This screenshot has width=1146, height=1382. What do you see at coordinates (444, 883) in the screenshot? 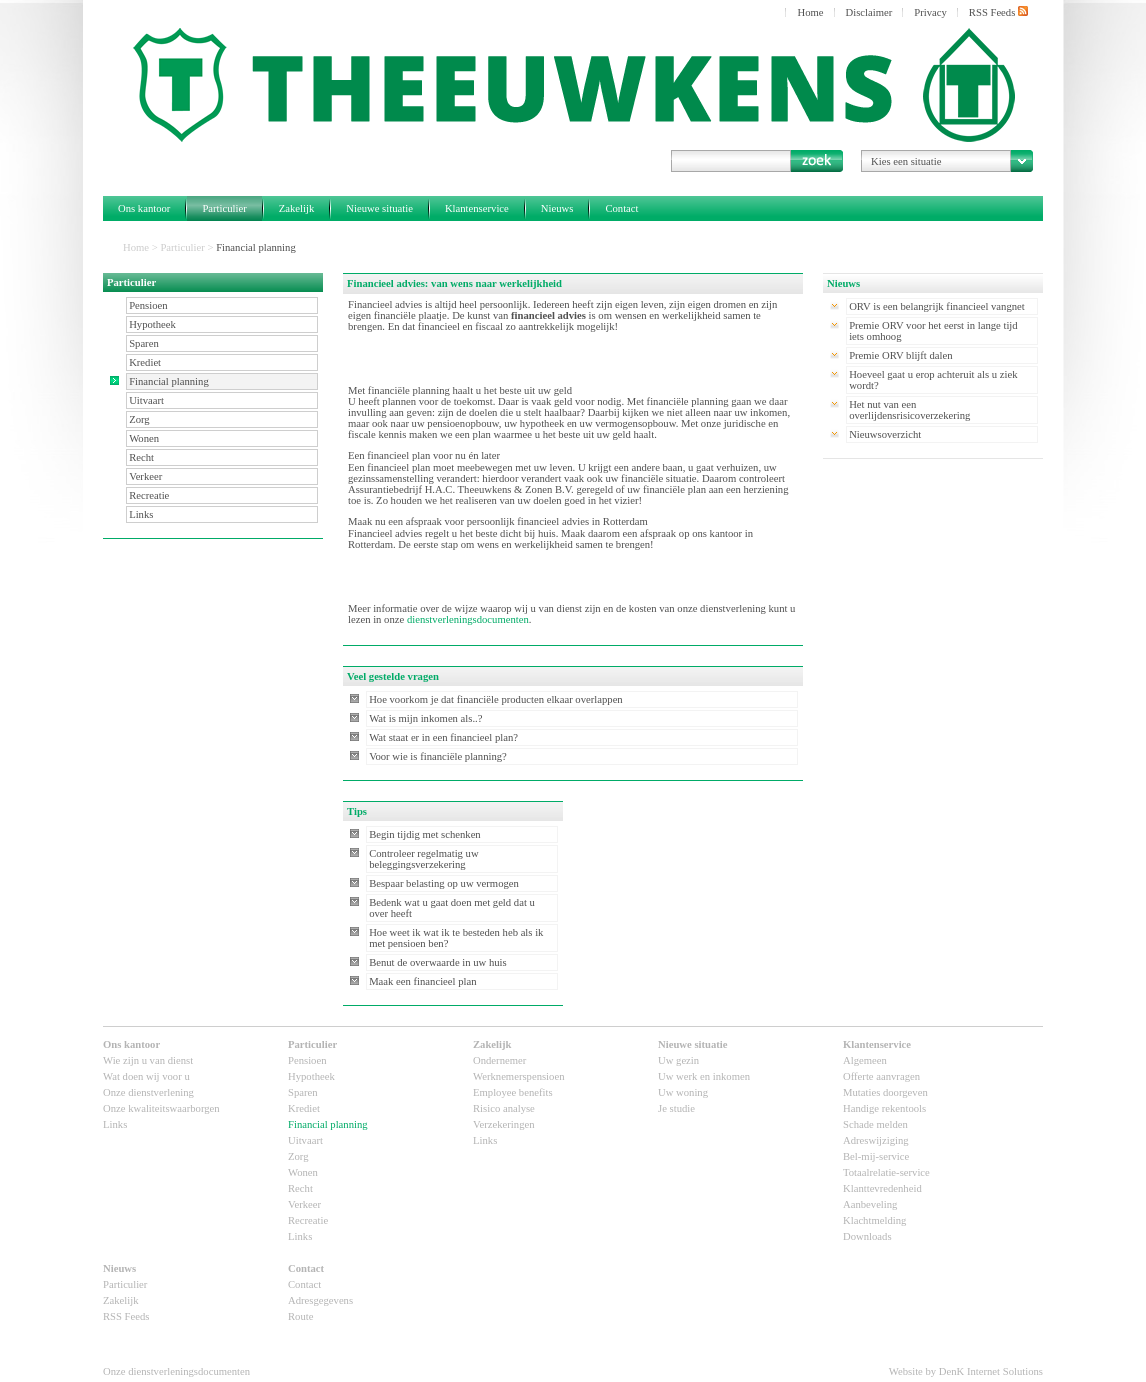
I see `Bespaar belasting op uw vermogen` at bounding box center [444, 883].